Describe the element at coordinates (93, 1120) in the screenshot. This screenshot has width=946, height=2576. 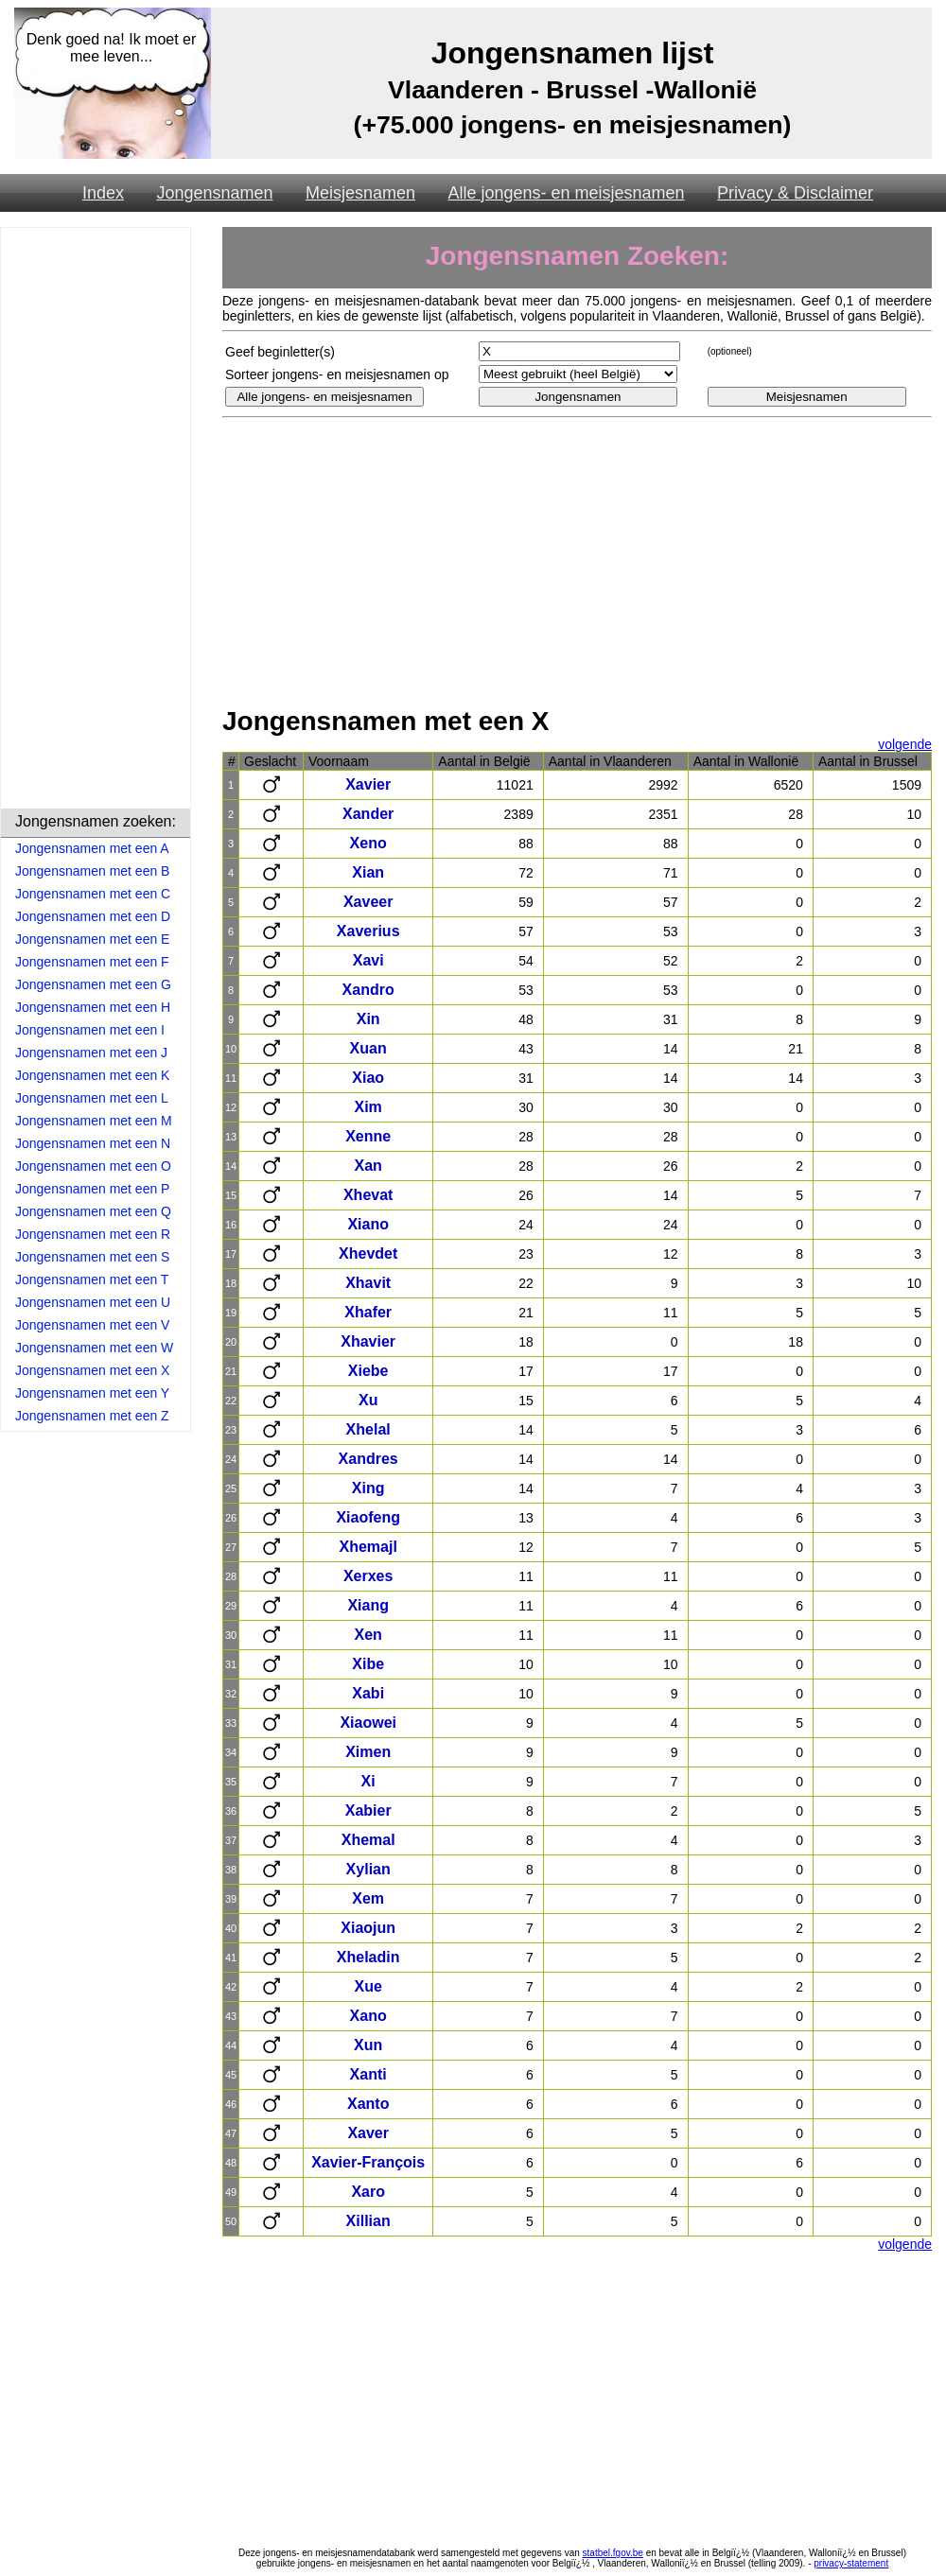
I see `Jongensnamen met een M` at that location.